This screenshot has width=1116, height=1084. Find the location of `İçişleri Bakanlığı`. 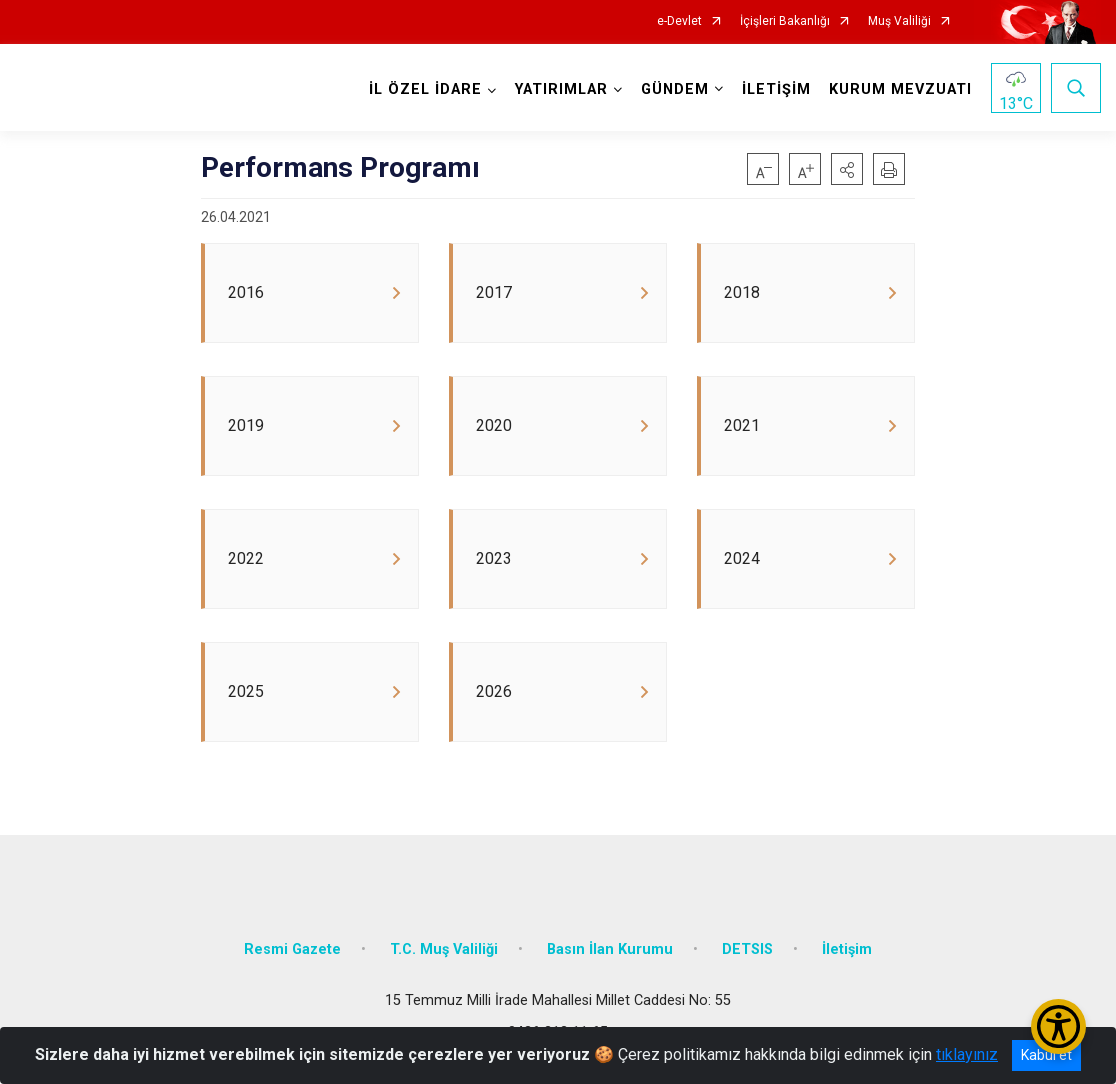

İçişleri Bakanlığı is located at coordinates (785, 21).